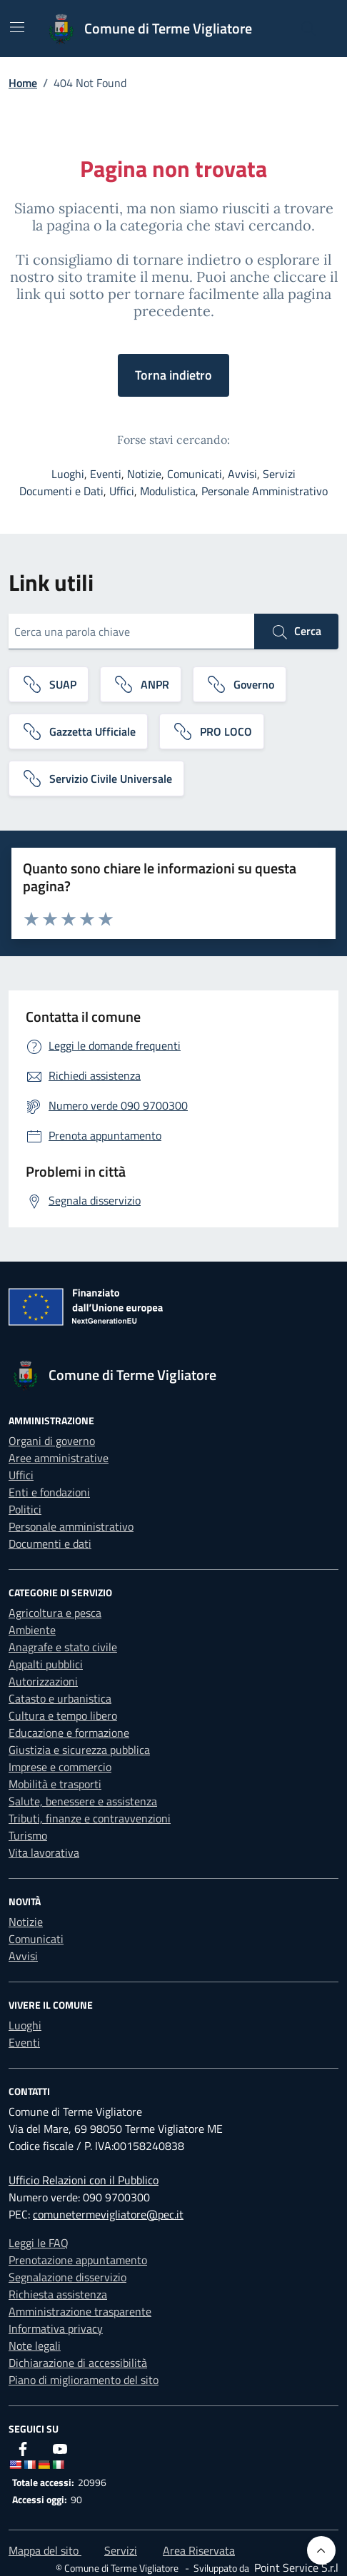 The width and height of the screenshot is (347, 2576). I want to click on Ambiente, so click(32, 1629).